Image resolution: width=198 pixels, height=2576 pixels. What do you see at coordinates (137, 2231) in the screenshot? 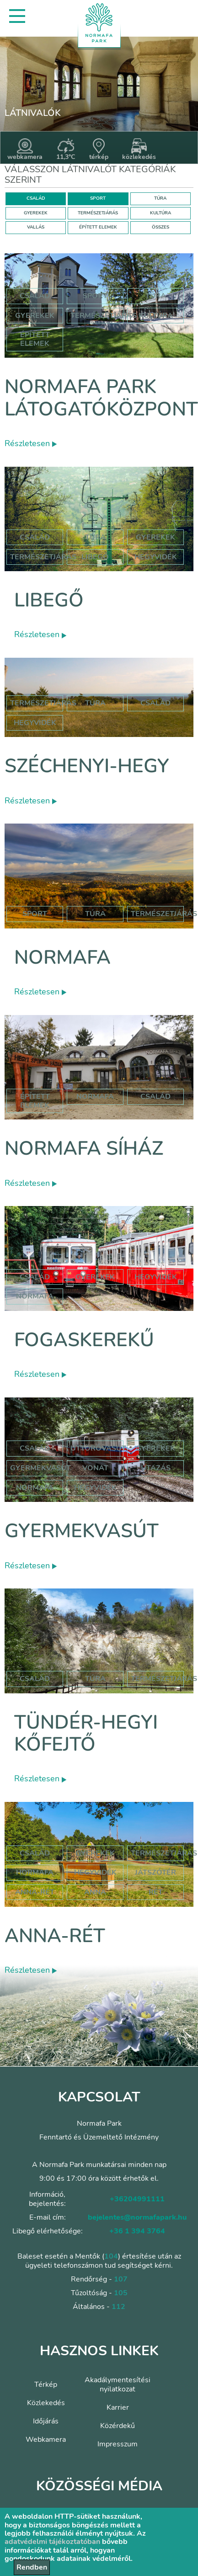
I see `+36 1 394 3764` at bounding box center [137, 2231].